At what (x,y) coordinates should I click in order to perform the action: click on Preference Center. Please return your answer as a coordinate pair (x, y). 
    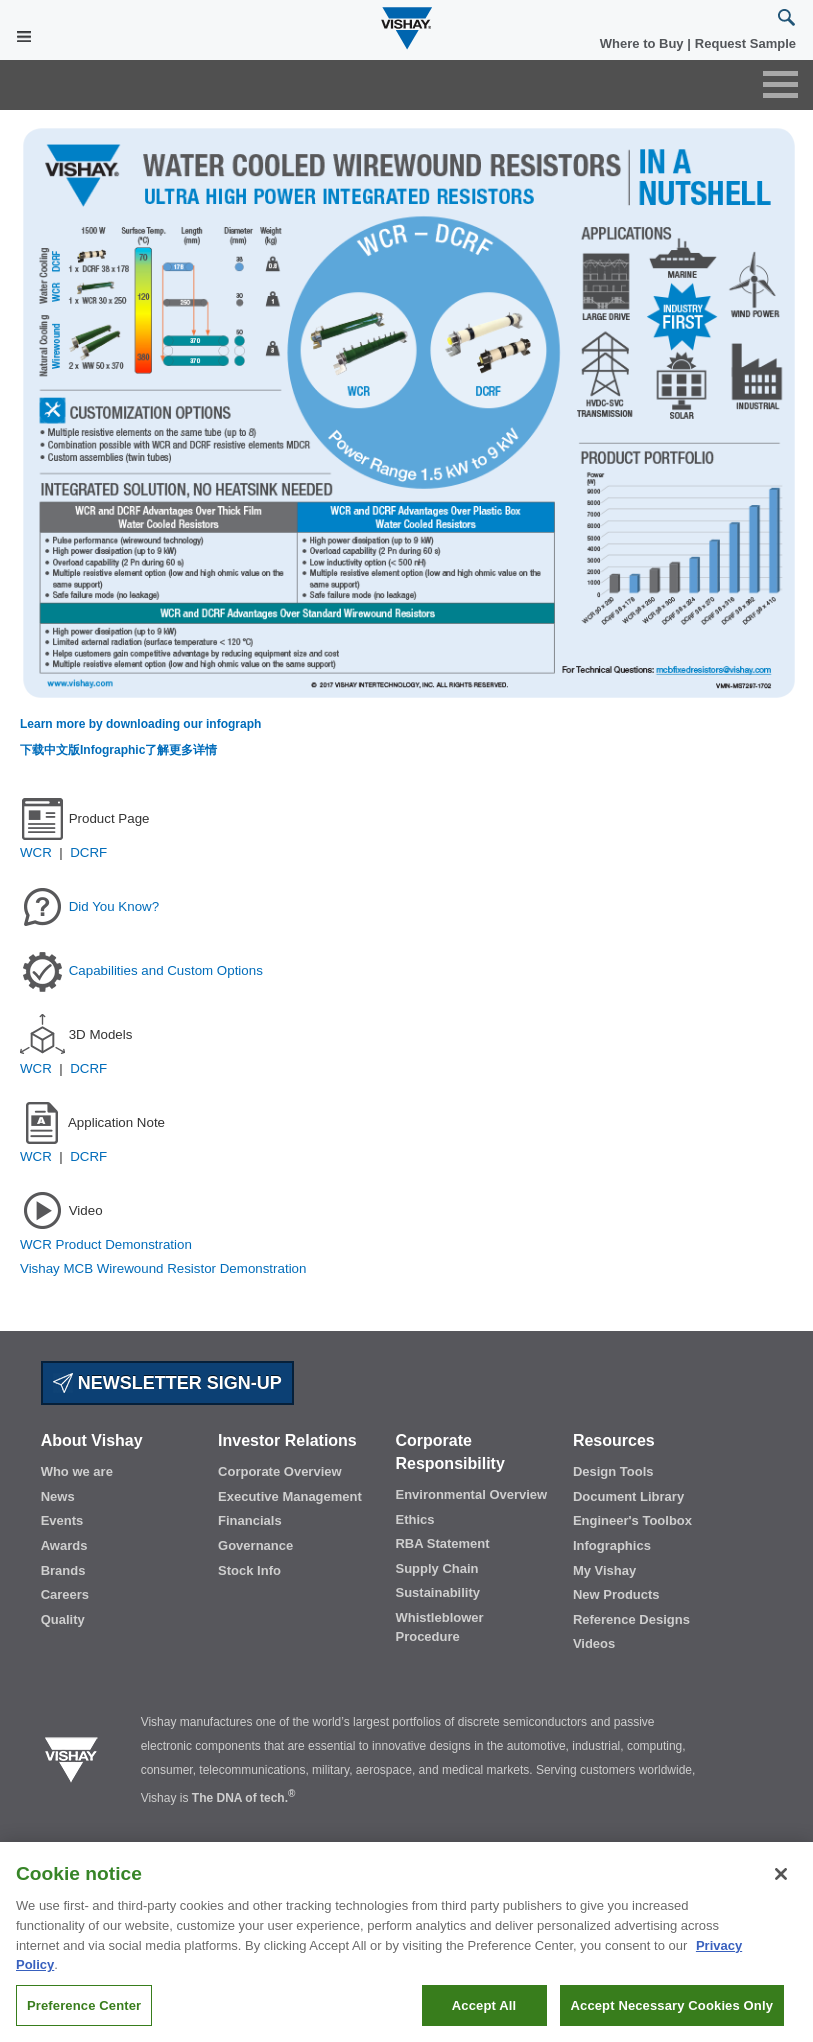
    Looking at the image, I should click on (84, 2013).